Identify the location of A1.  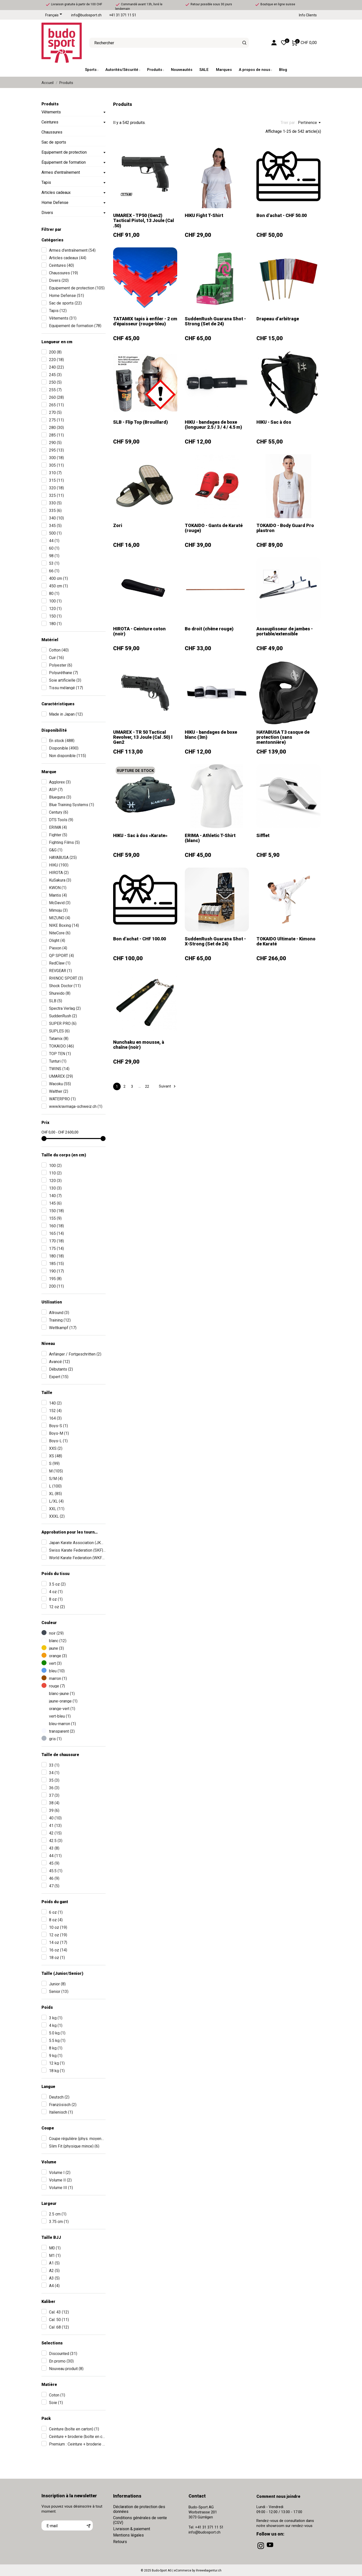
(54, 2263).